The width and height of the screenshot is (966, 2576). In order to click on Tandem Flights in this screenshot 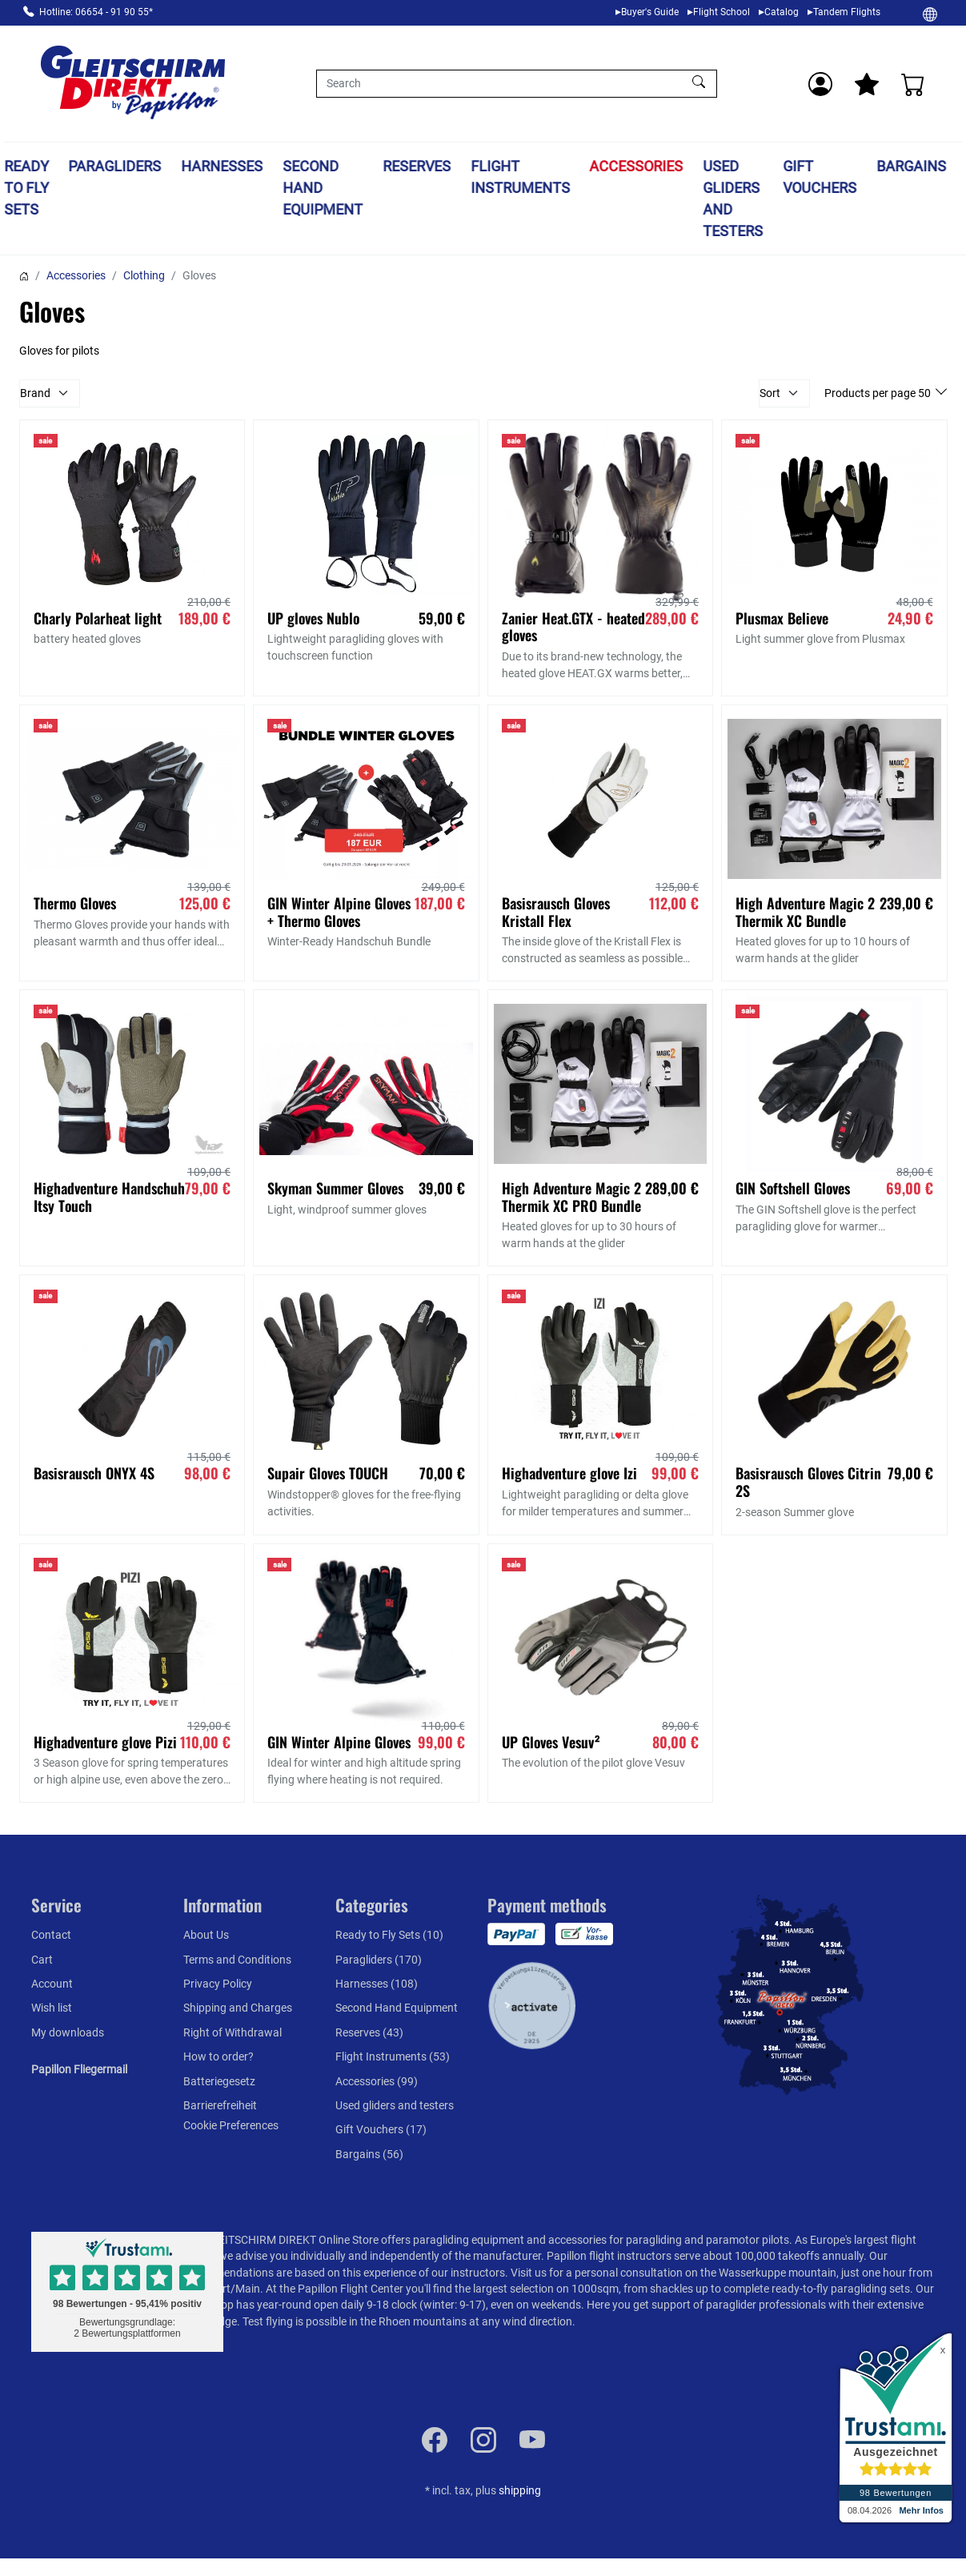, I will do `click(846, 12)`.